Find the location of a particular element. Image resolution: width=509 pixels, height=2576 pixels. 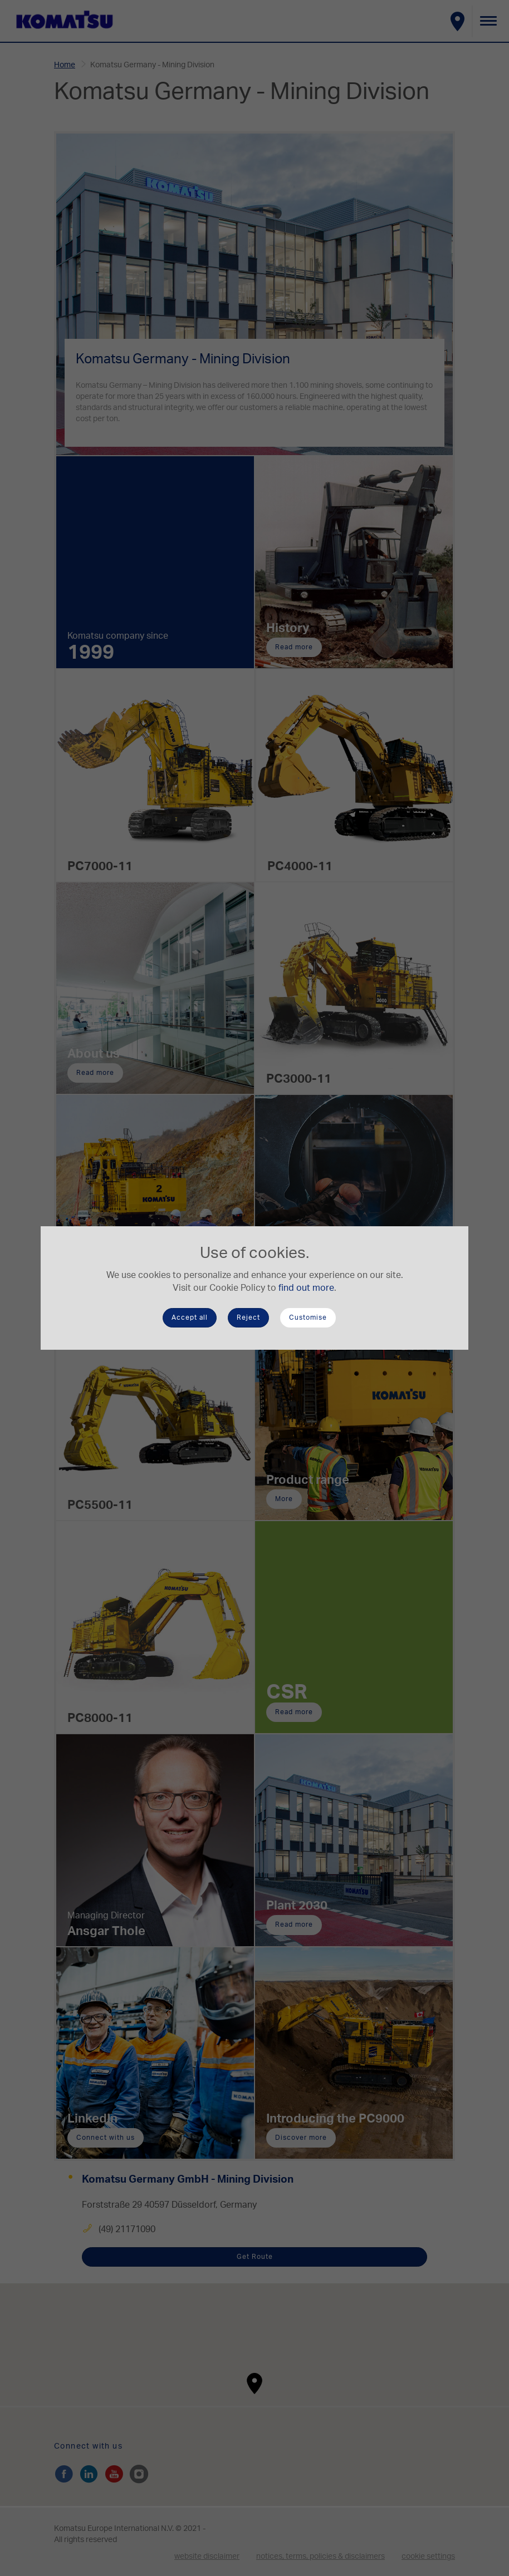

Accept all is located at coordinates (190, 1317).